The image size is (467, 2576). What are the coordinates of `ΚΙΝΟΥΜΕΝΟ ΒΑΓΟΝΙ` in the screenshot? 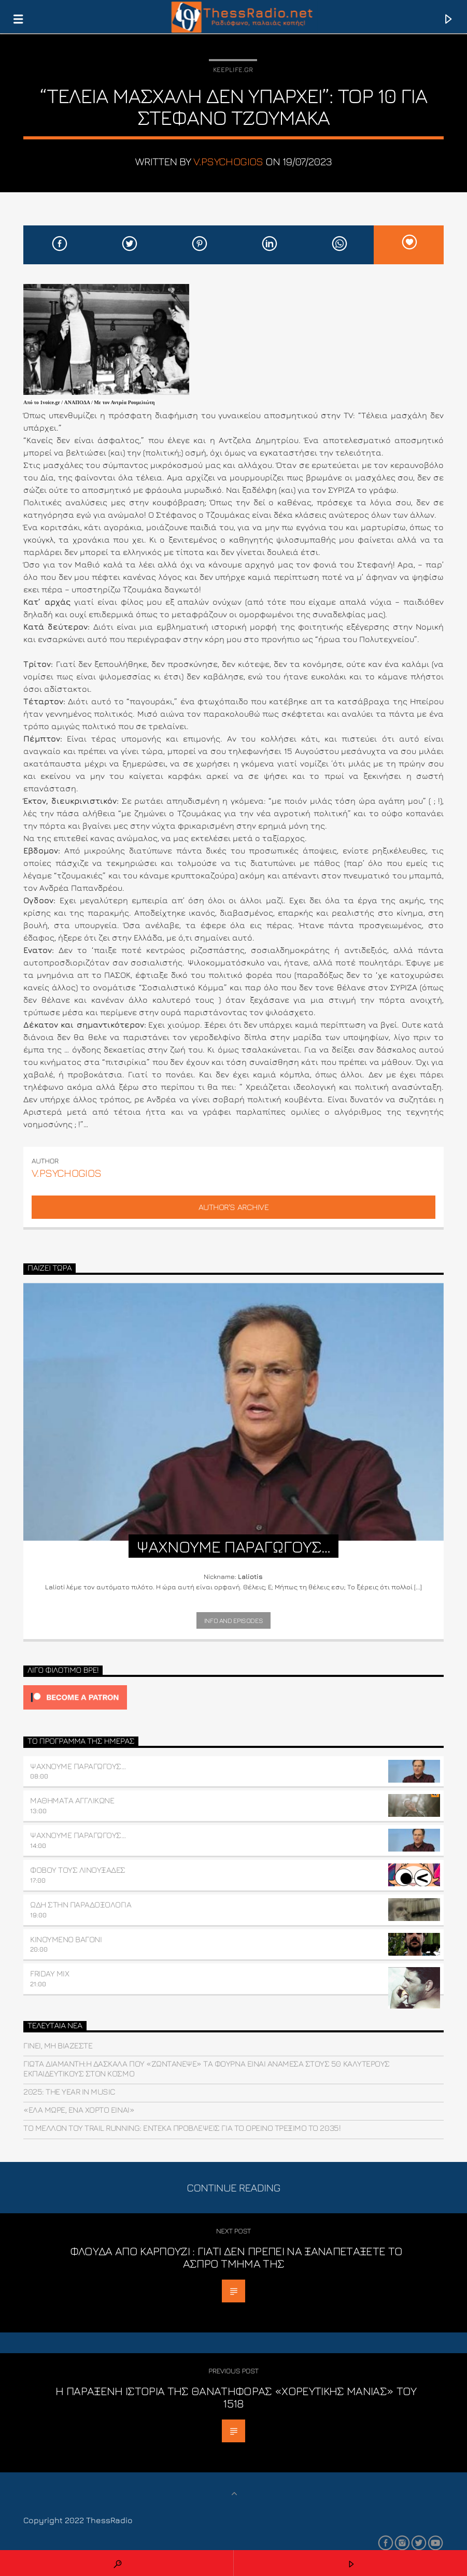 It's located at (66, 1939).